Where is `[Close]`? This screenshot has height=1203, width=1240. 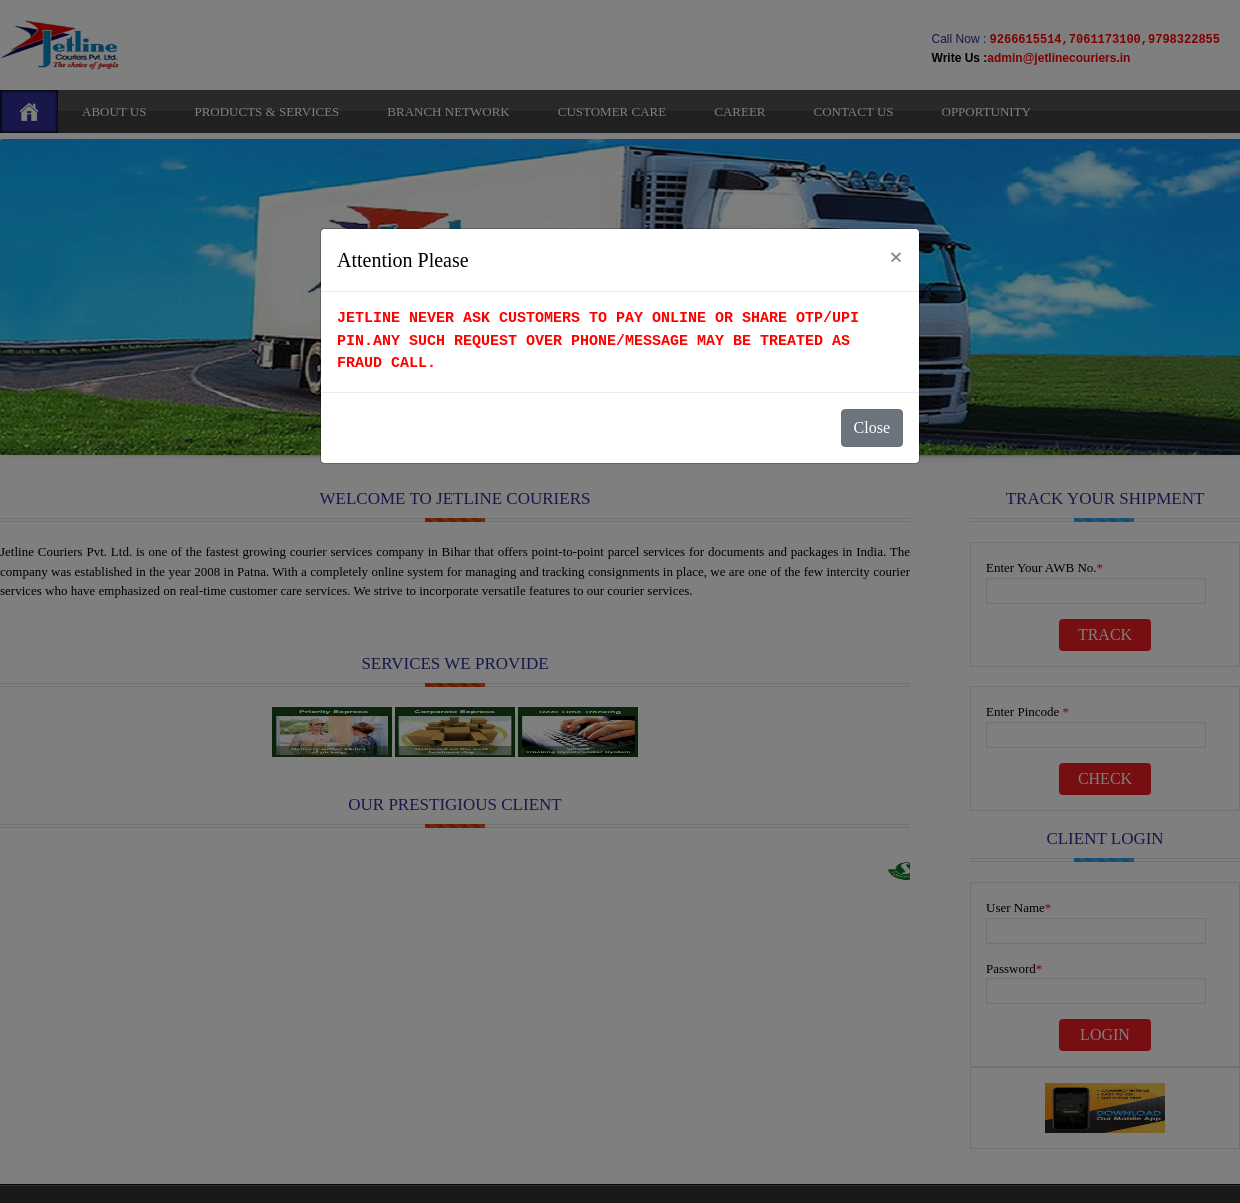 [Close] is located at coordinates (896, 257).